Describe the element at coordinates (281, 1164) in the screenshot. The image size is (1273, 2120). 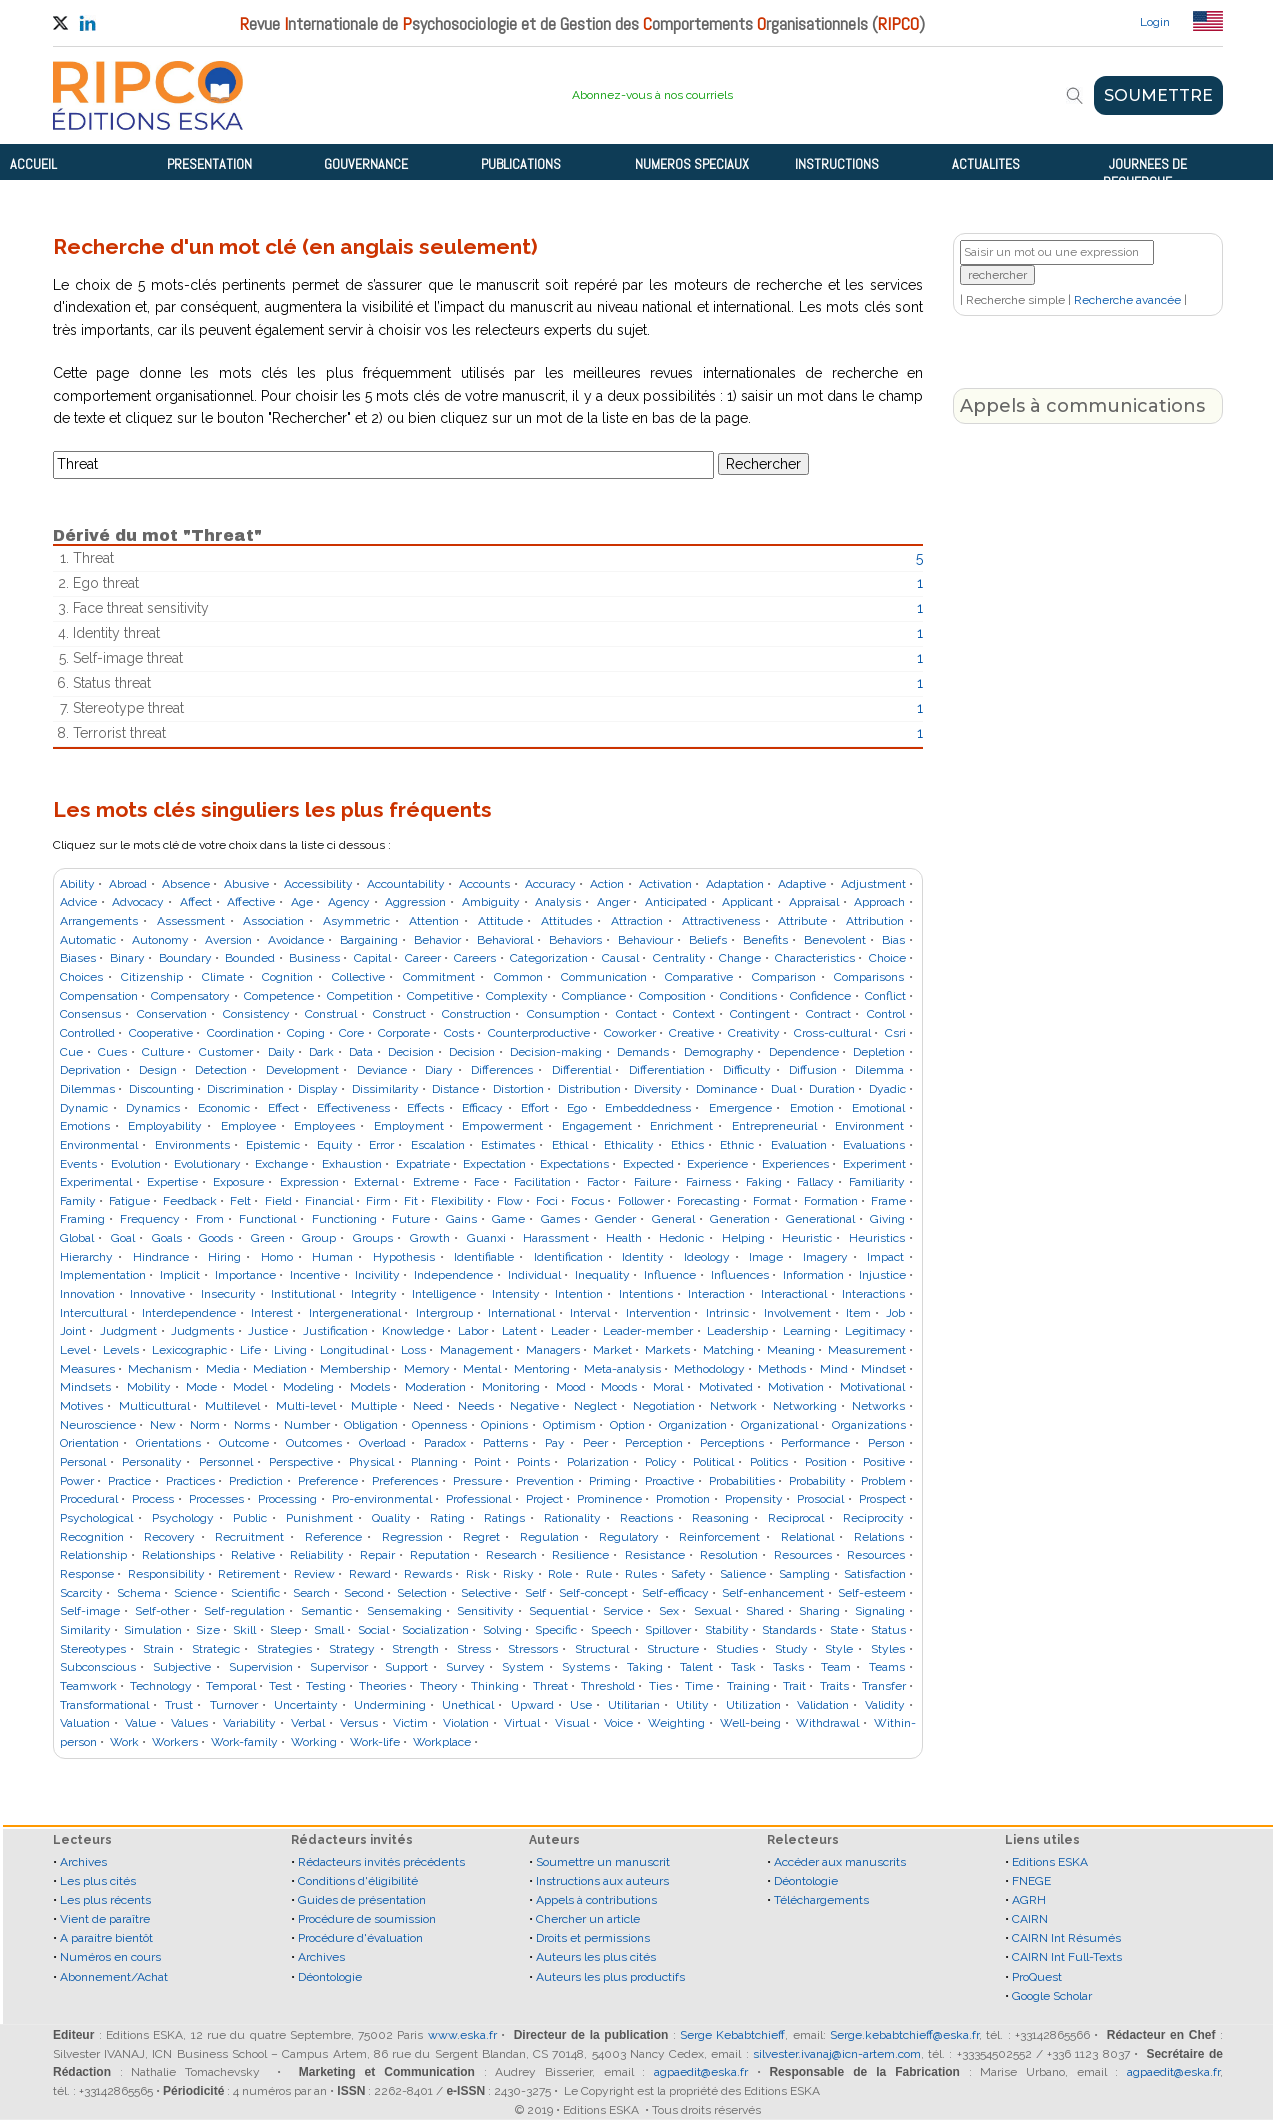
I see `Exchange` at that location.